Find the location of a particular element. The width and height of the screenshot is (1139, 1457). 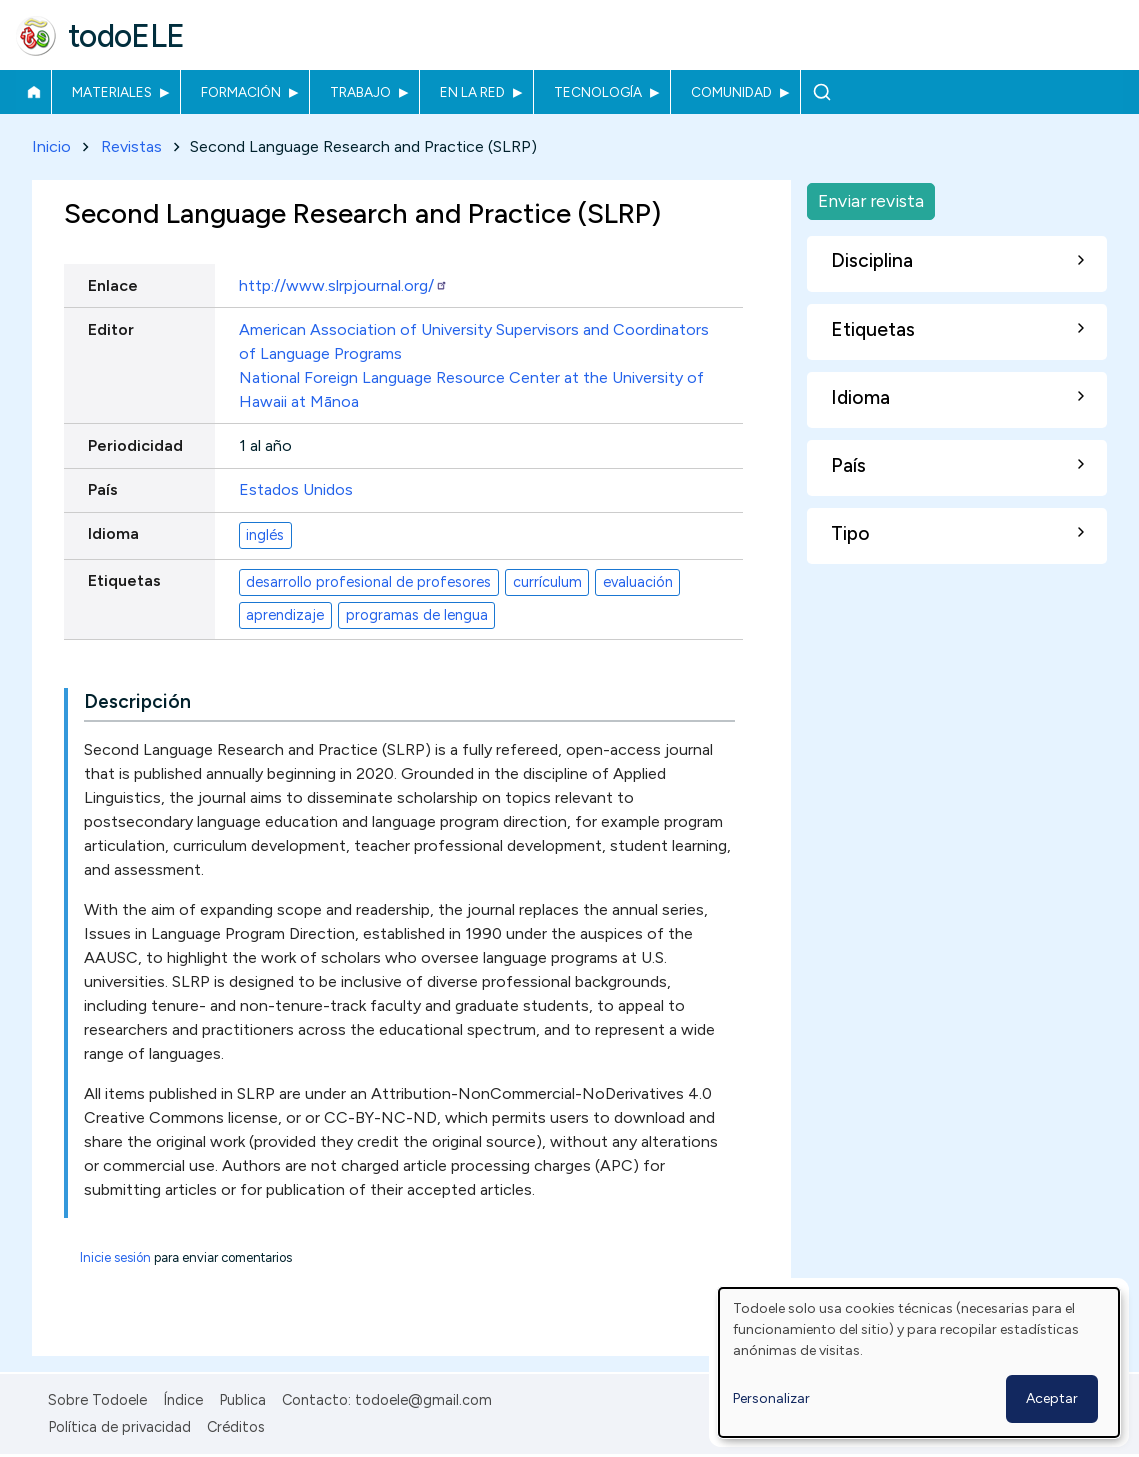

[dialog] is located at coordinates (919, 1362).